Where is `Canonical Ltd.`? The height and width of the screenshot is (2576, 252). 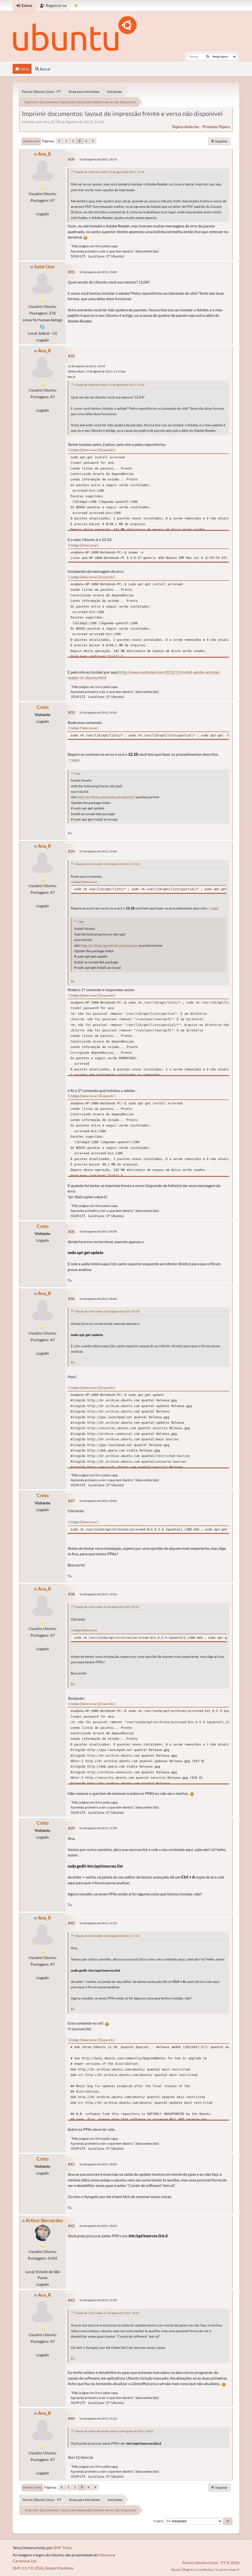 Canonical Ltd. is located at coordinates (25, 2560).